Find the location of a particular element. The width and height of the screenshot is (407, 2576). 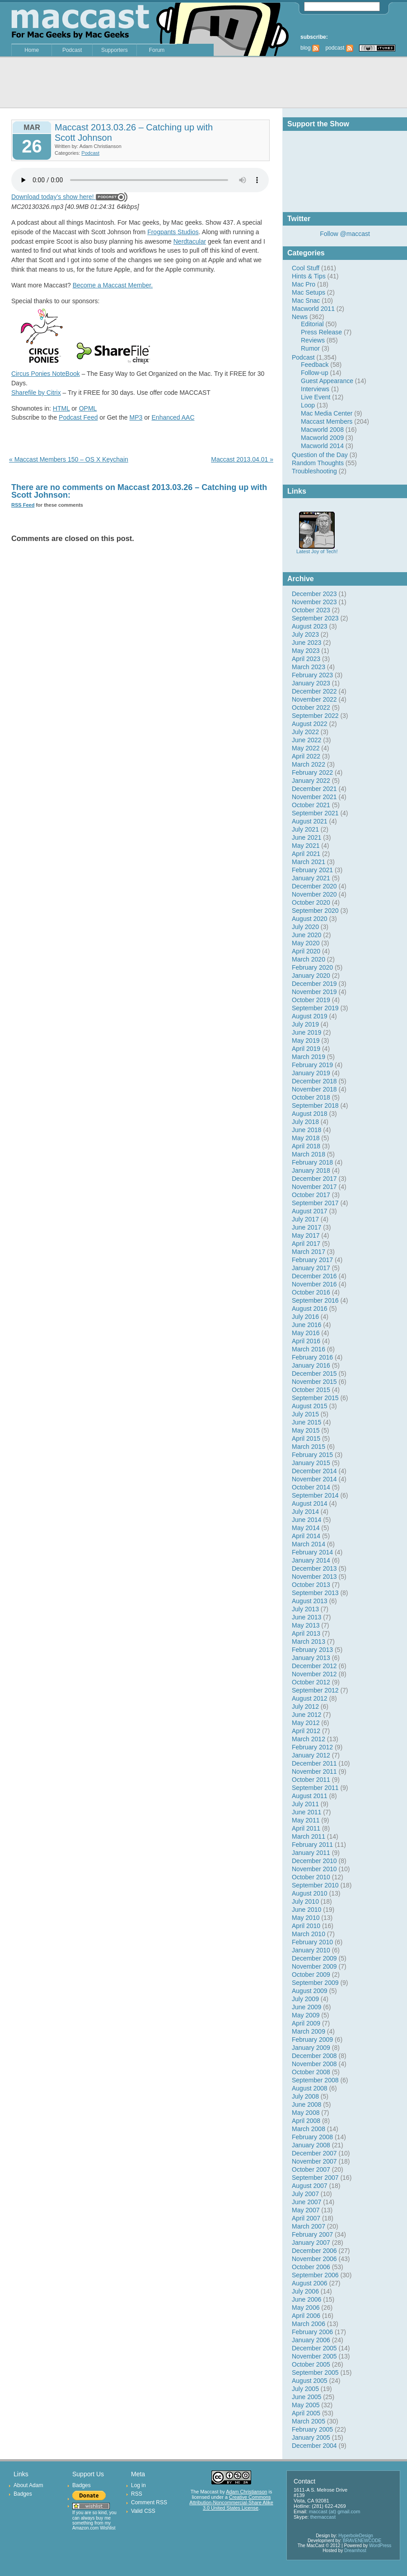

March 2006 is located at coordinates (308, 2323).